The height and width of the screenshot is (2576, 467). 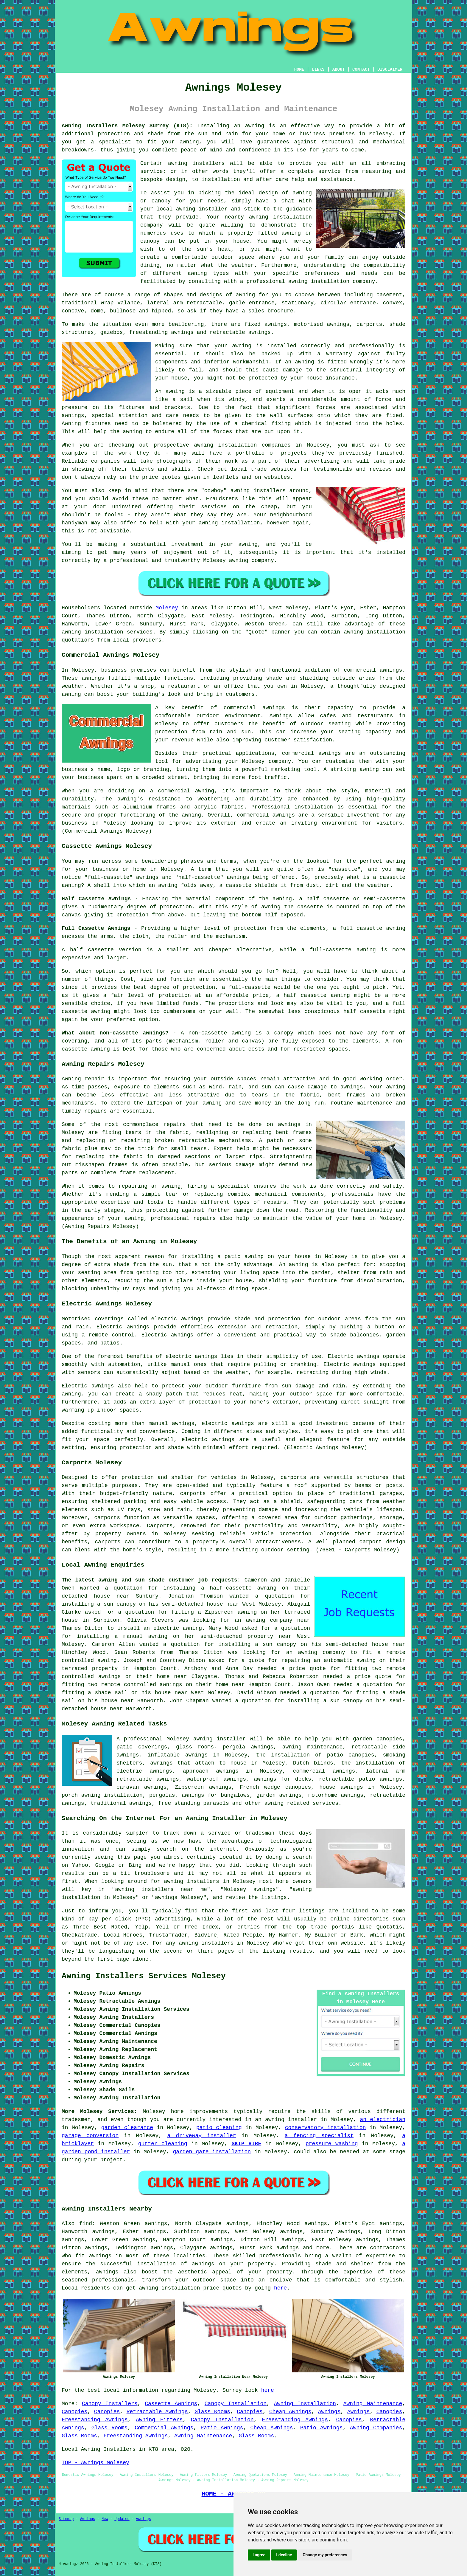 What do you see at coordinates (157, 2412) in the screenshot?
I see `Retractable Awnings` at bounding box center [157, 2412].